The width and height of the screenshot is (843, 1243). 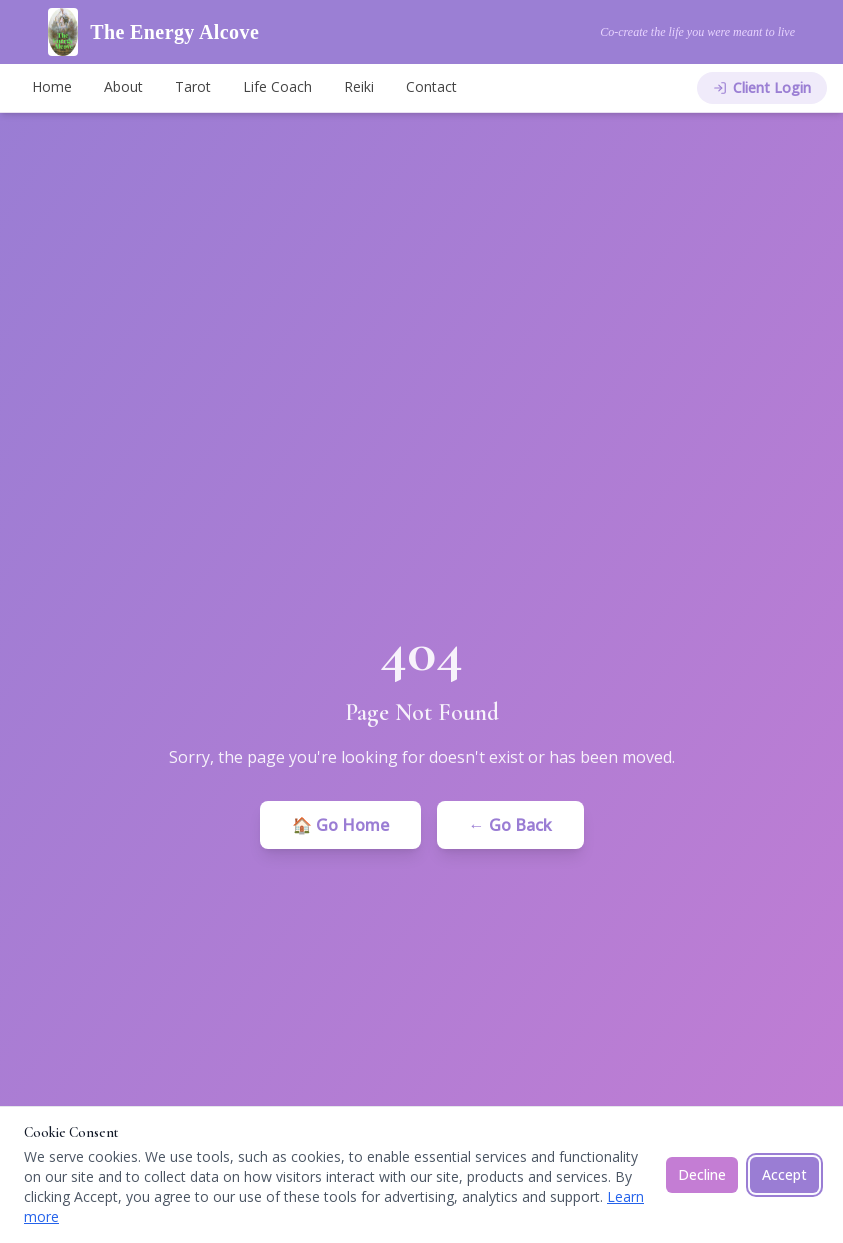 What do you see at coordinates (359, 86) in the screenshot?
I see `Reiki` at bounding box center [359, 86].